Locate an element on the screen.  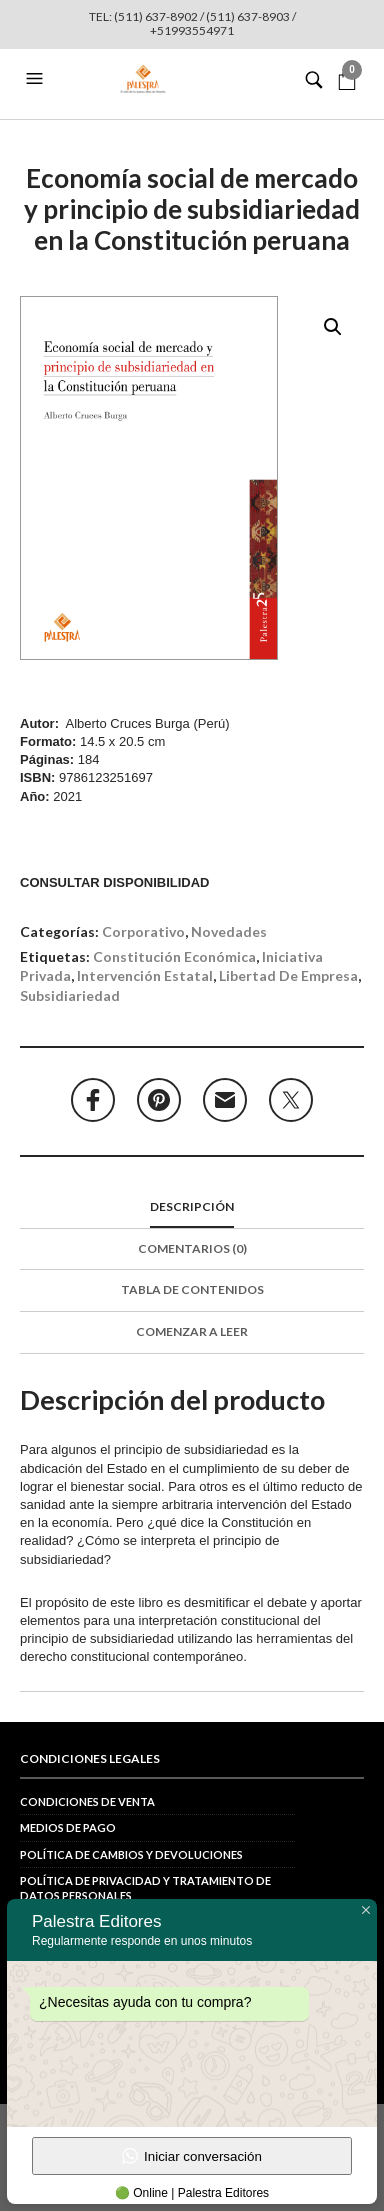
Comentarios (0) is located at coordinates (192, 1248).